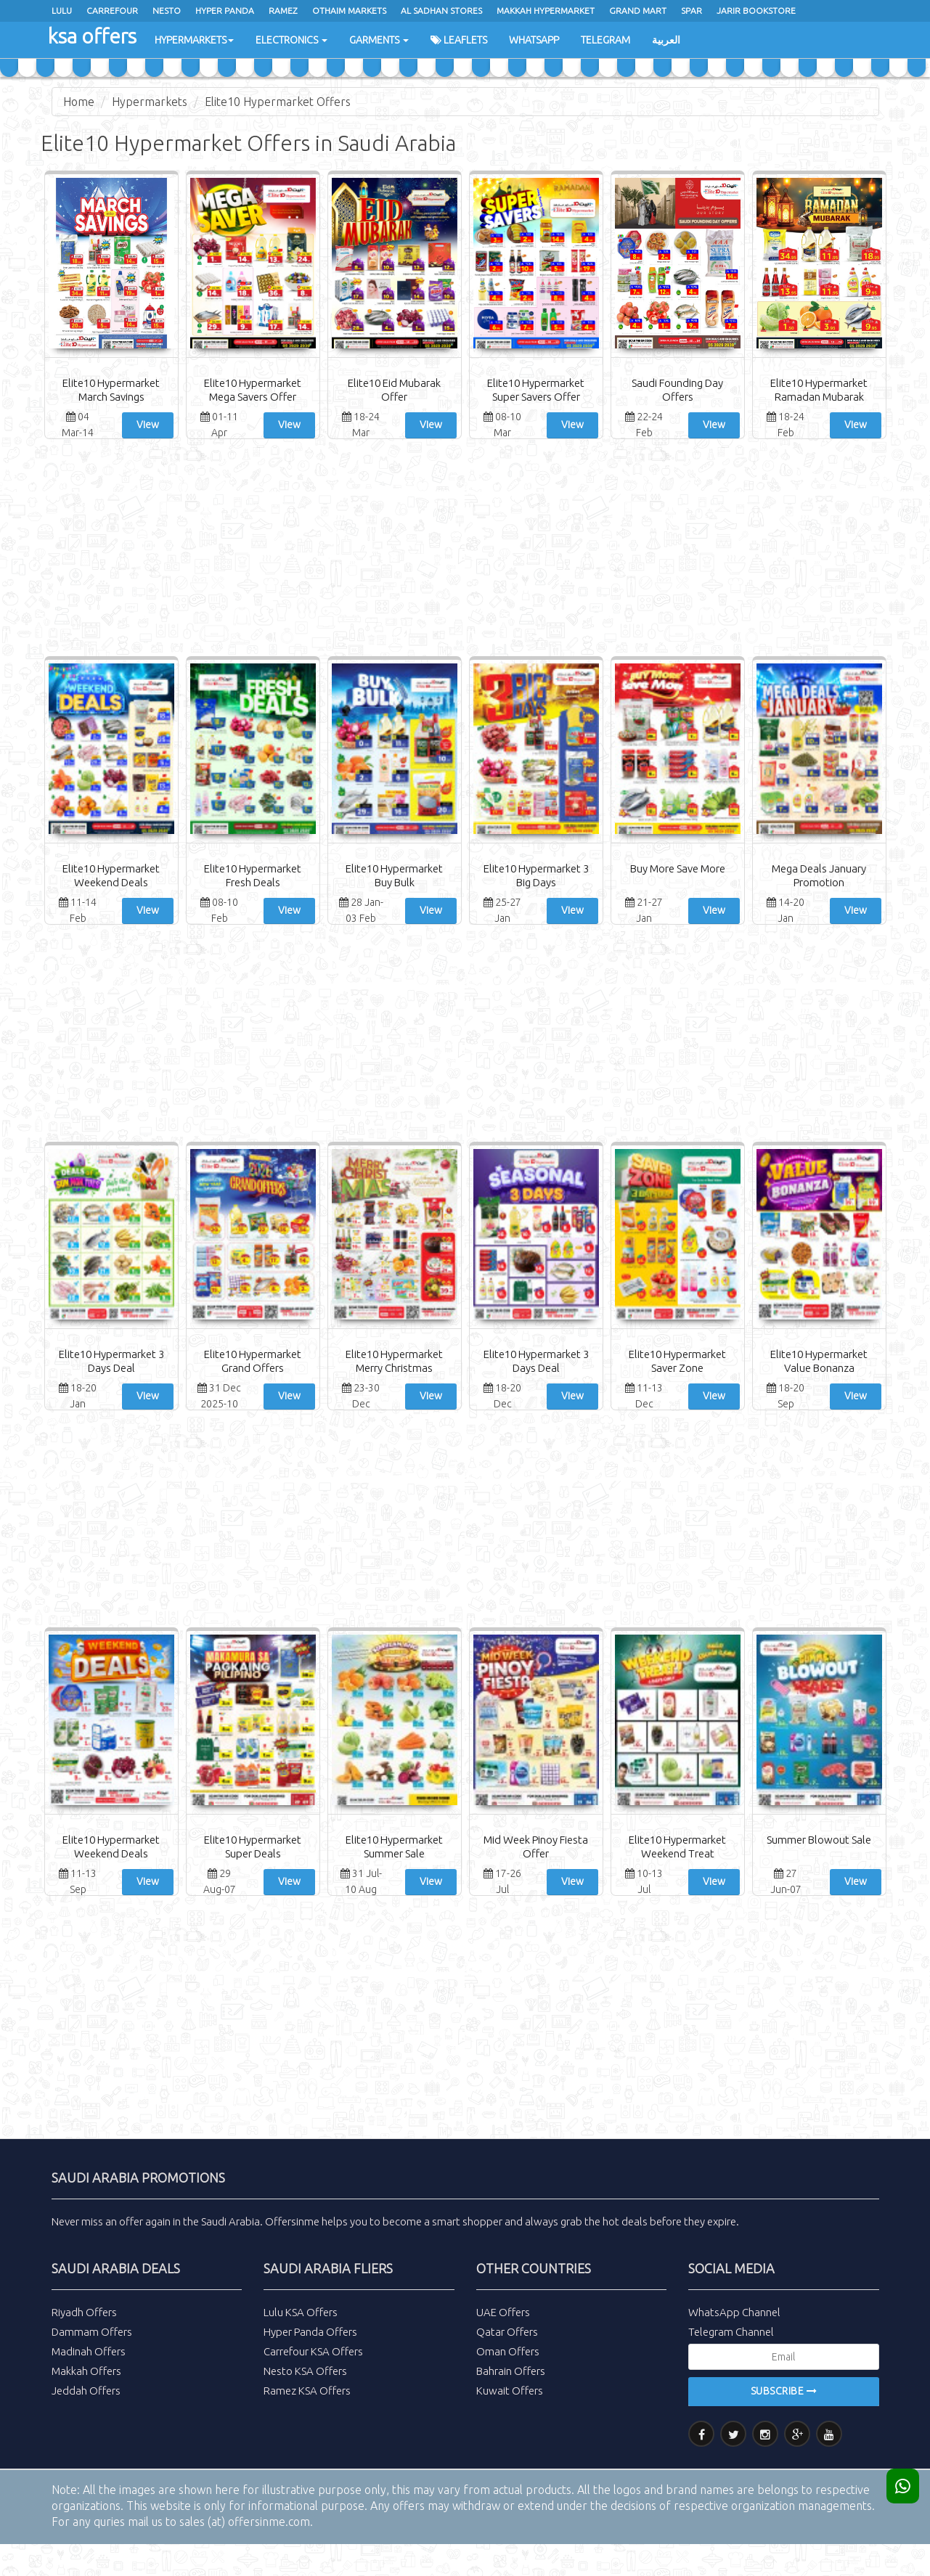  What do you see at coordinates (666, 40) in the screenshot?
I see `العربية` at bounding box center [666, 40].